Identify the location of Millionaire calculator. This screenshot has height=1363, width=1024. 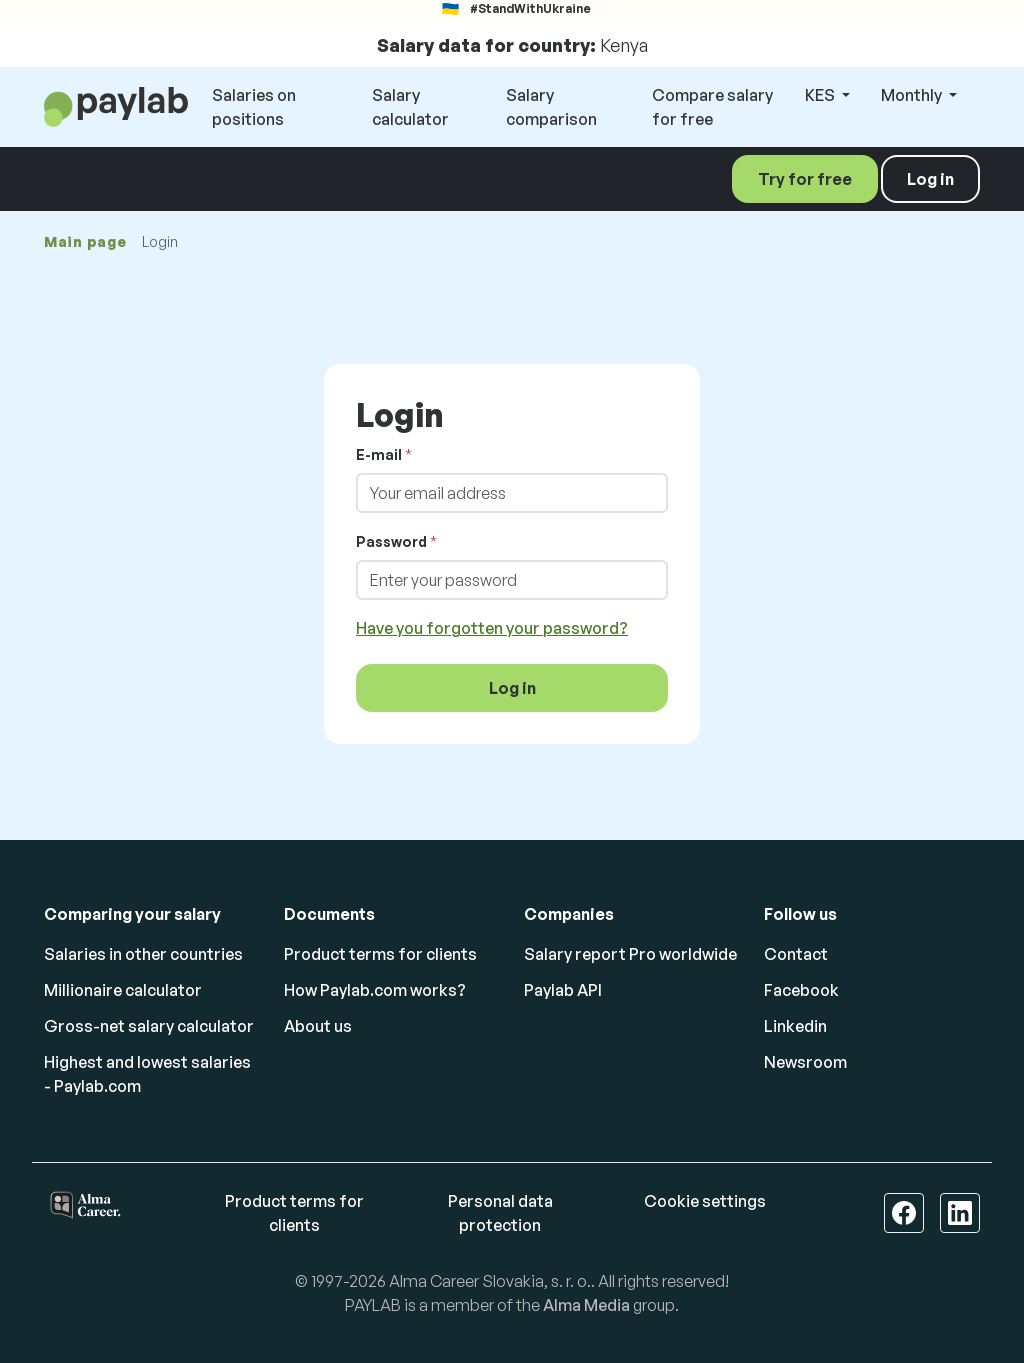
(123, 990).